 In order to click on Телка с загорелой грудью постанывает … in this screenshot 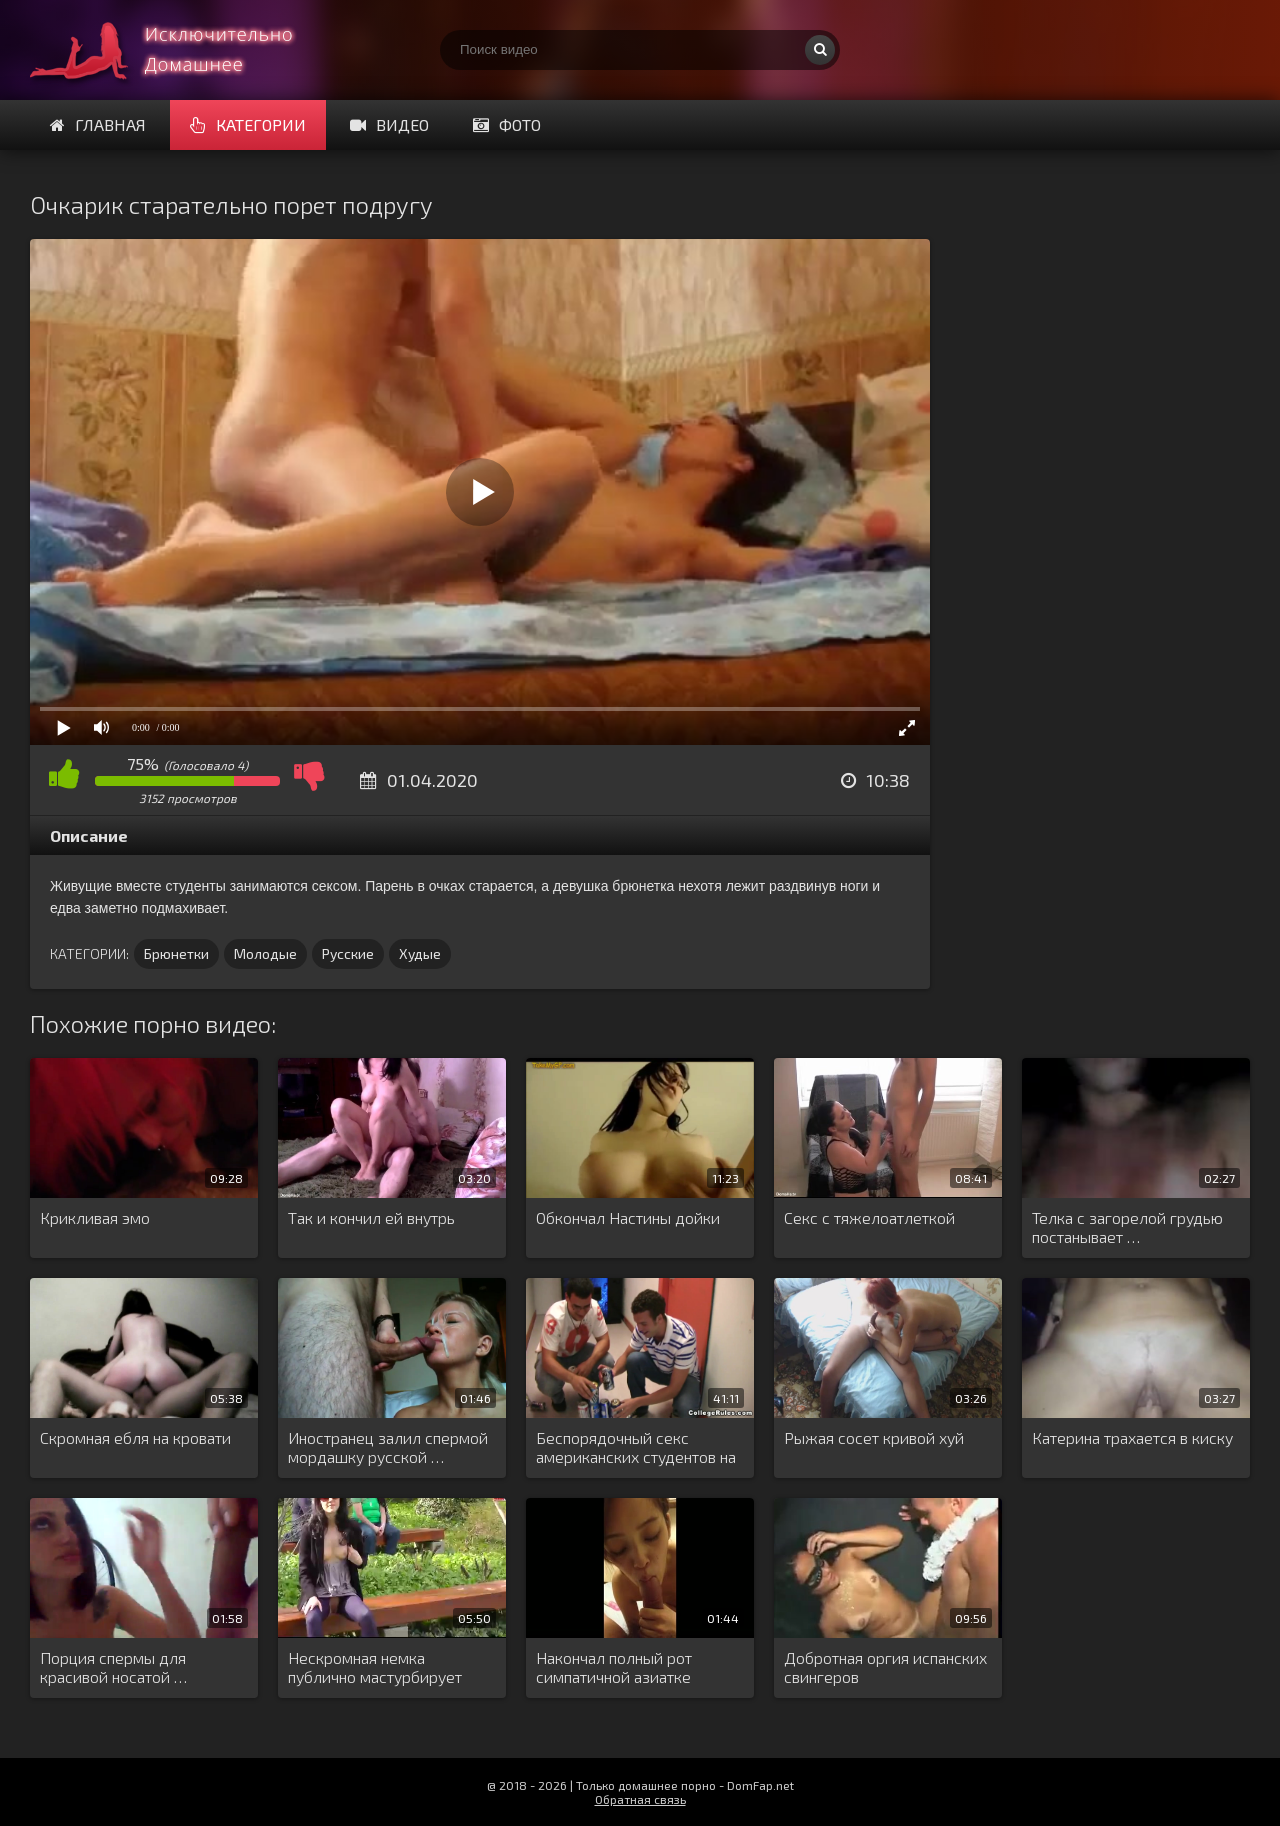, I will do `click(1127, 1227)`.